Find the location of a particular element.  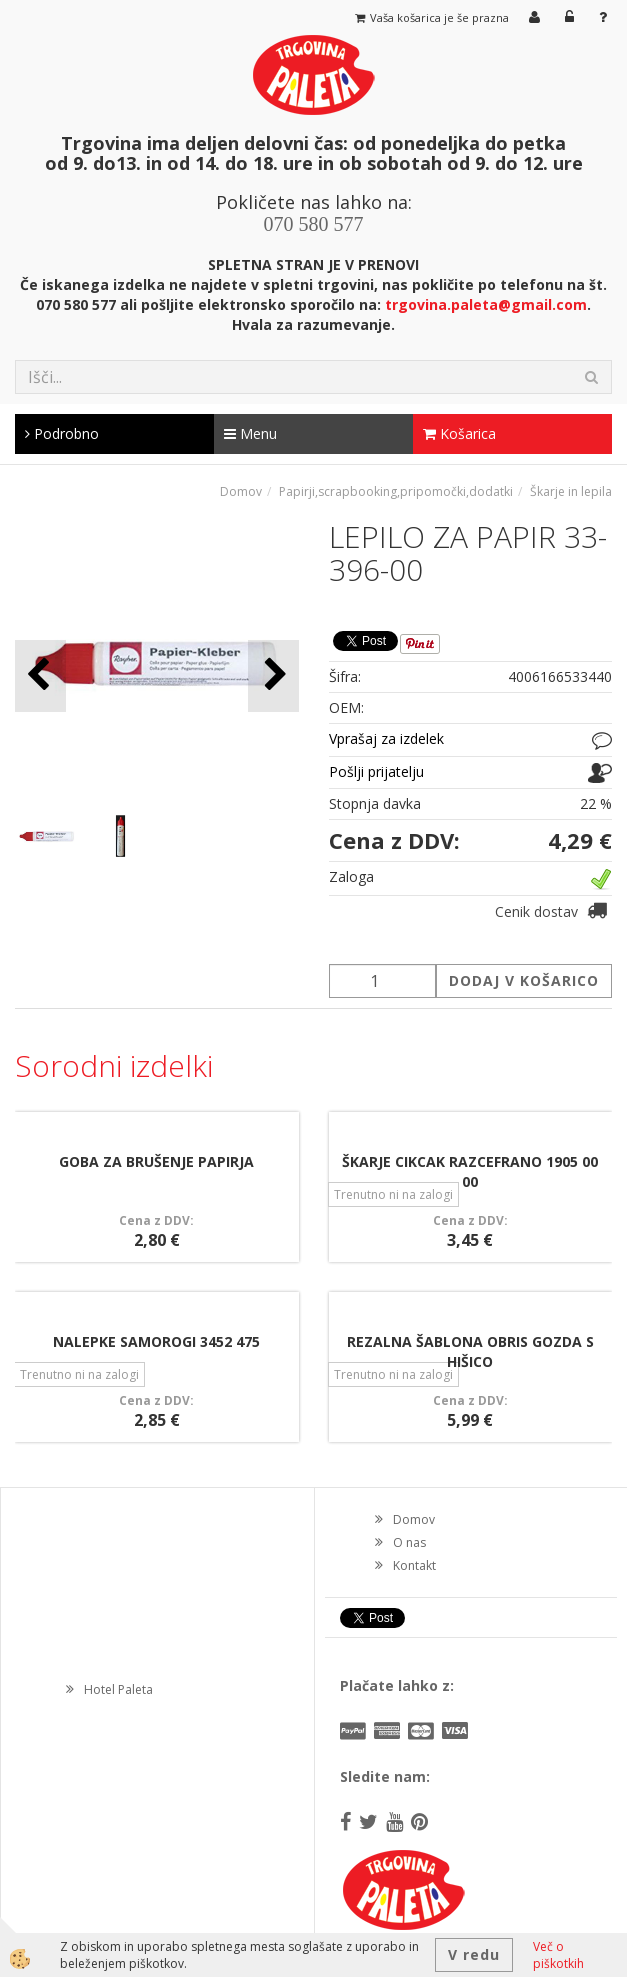

GOBA ZA BRUŠENJE PAPIRJA is located at coordinates (156, 1161).